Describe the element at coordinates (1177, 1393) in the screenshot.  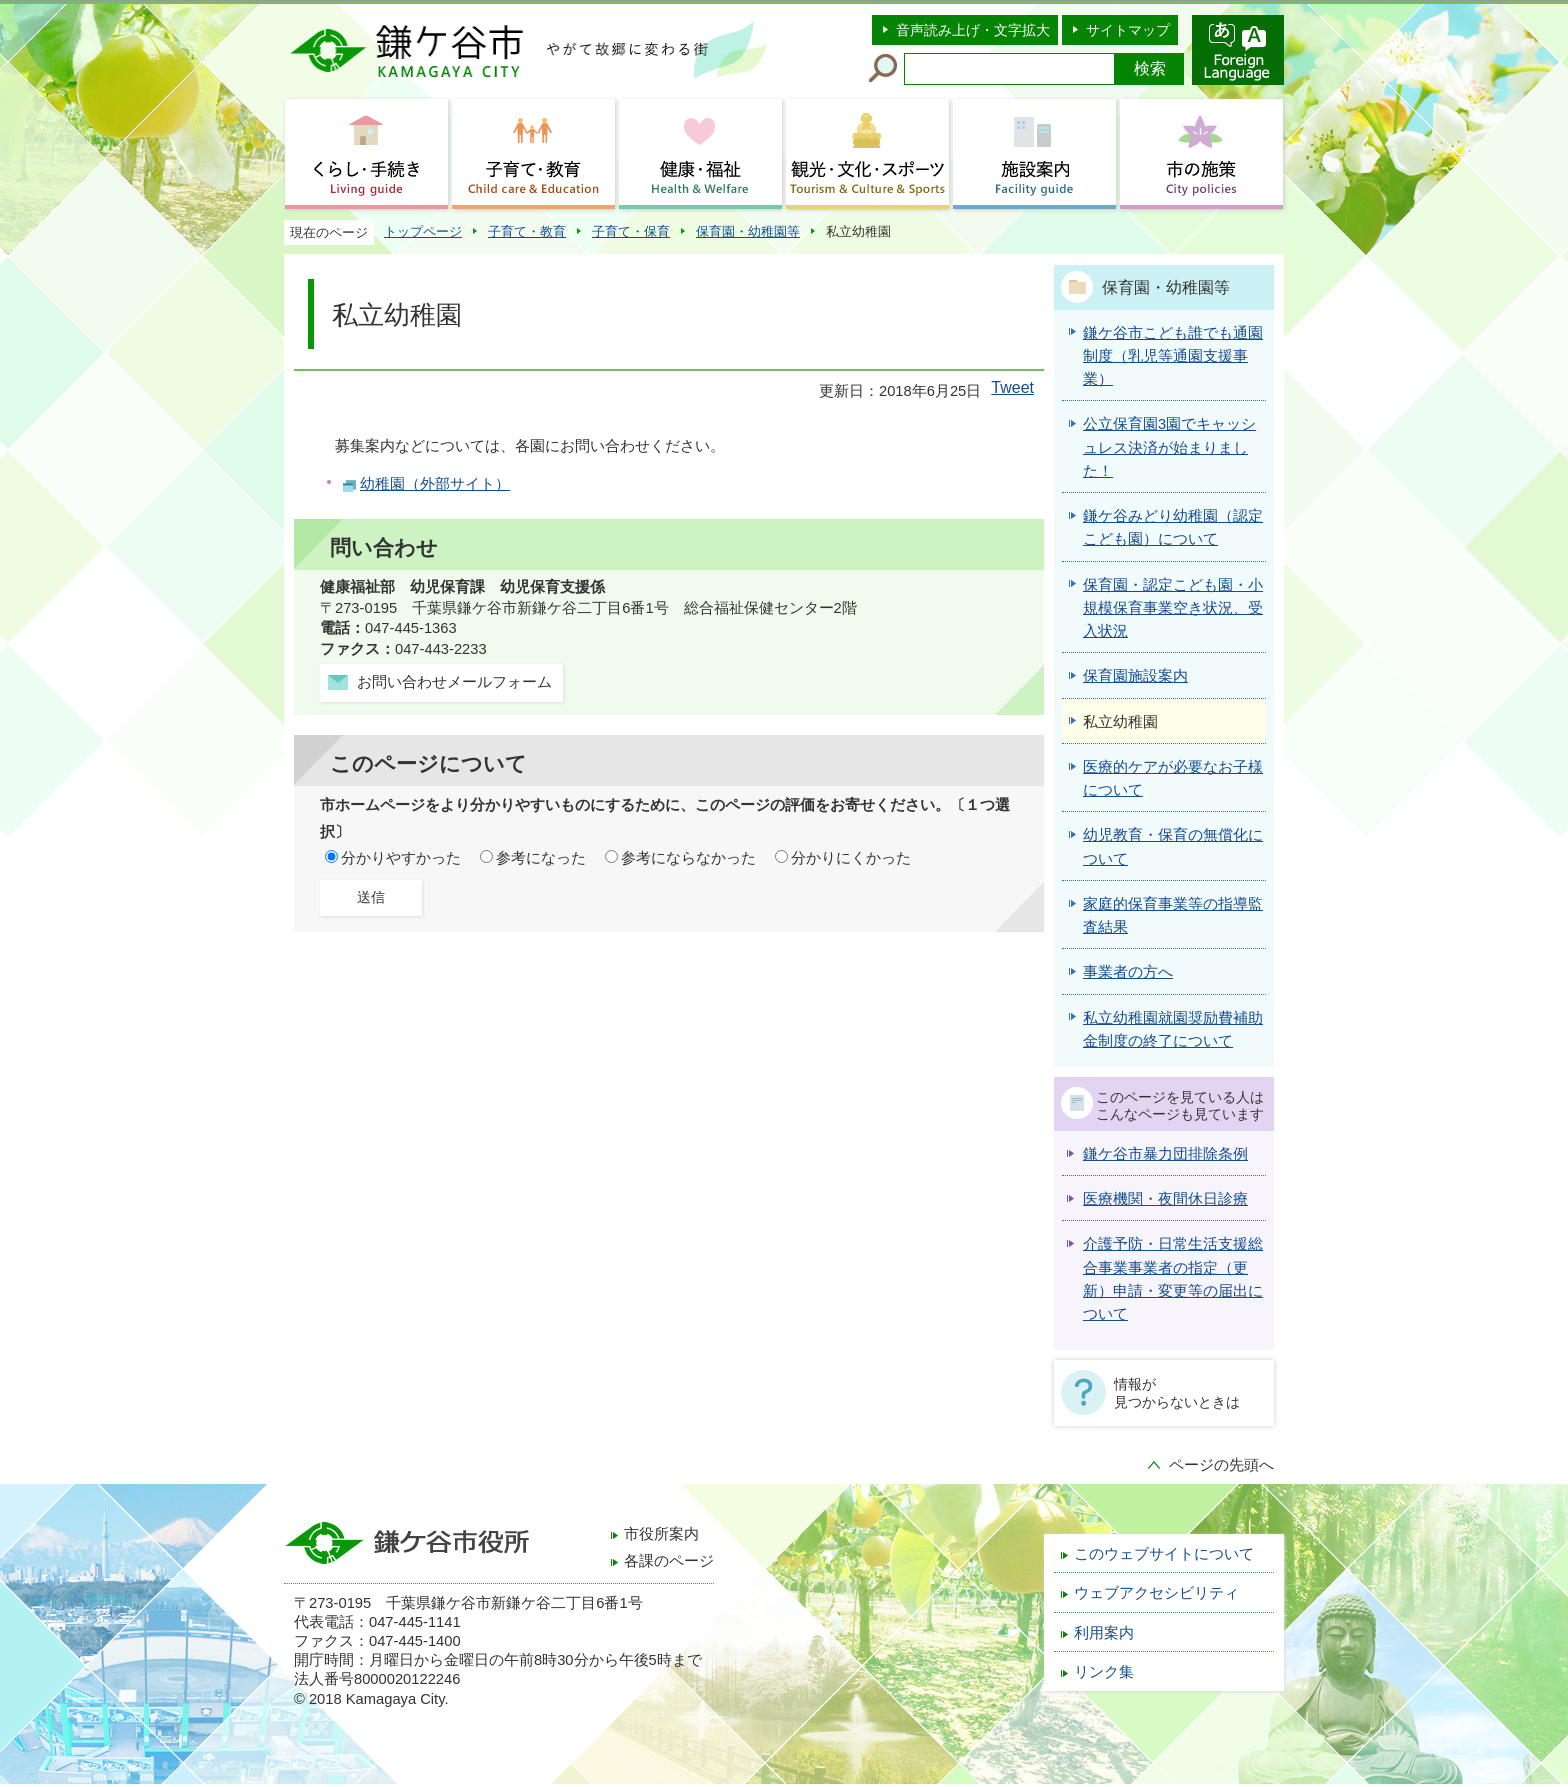
I see `情報が見つからないときは` at that location.